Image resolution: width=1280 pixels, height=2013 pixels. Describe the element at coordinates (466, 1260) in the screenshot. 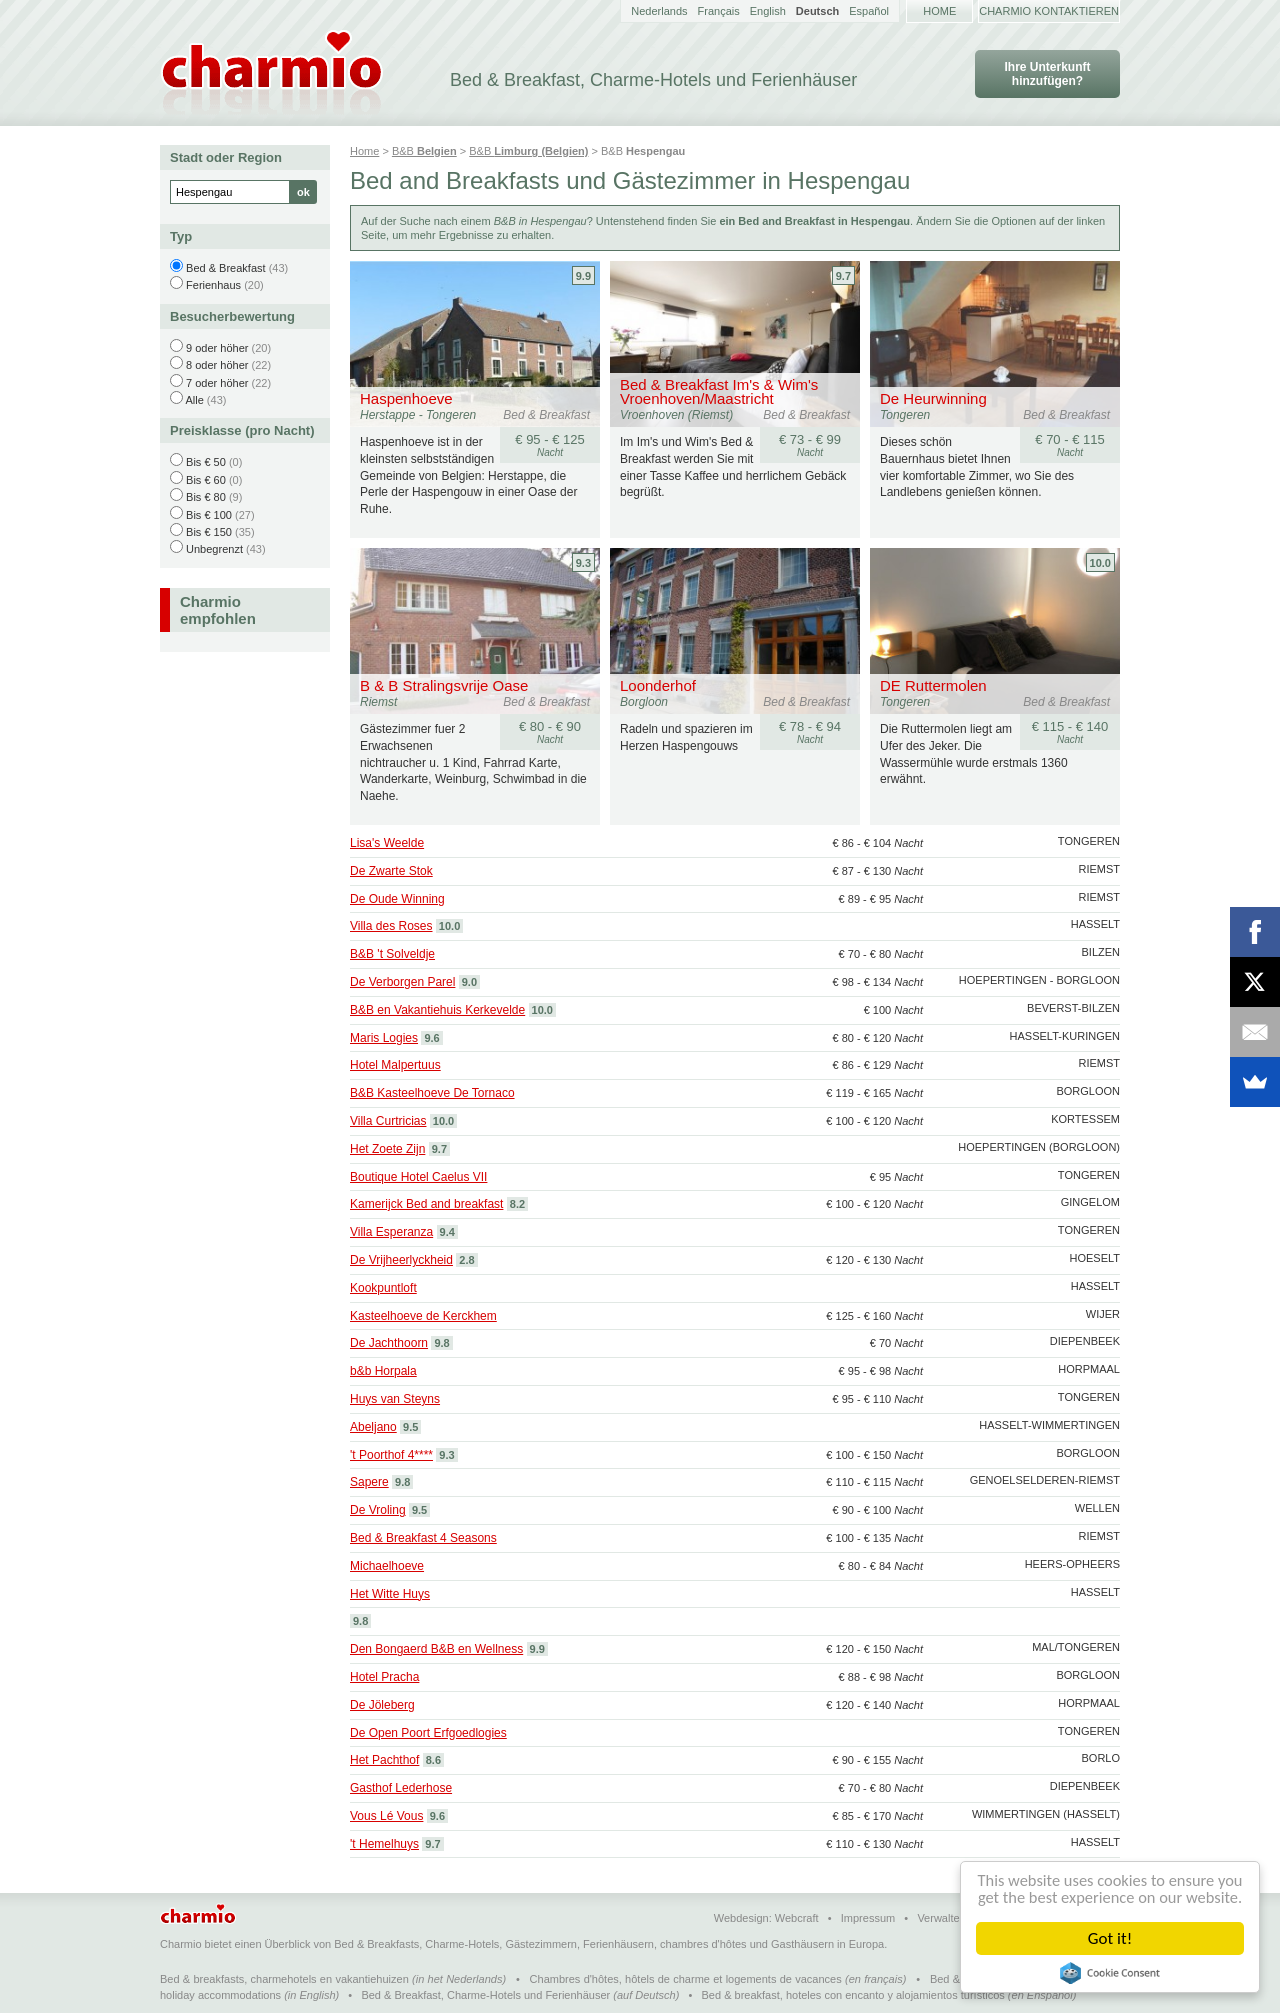

I see `2.8` at that location.